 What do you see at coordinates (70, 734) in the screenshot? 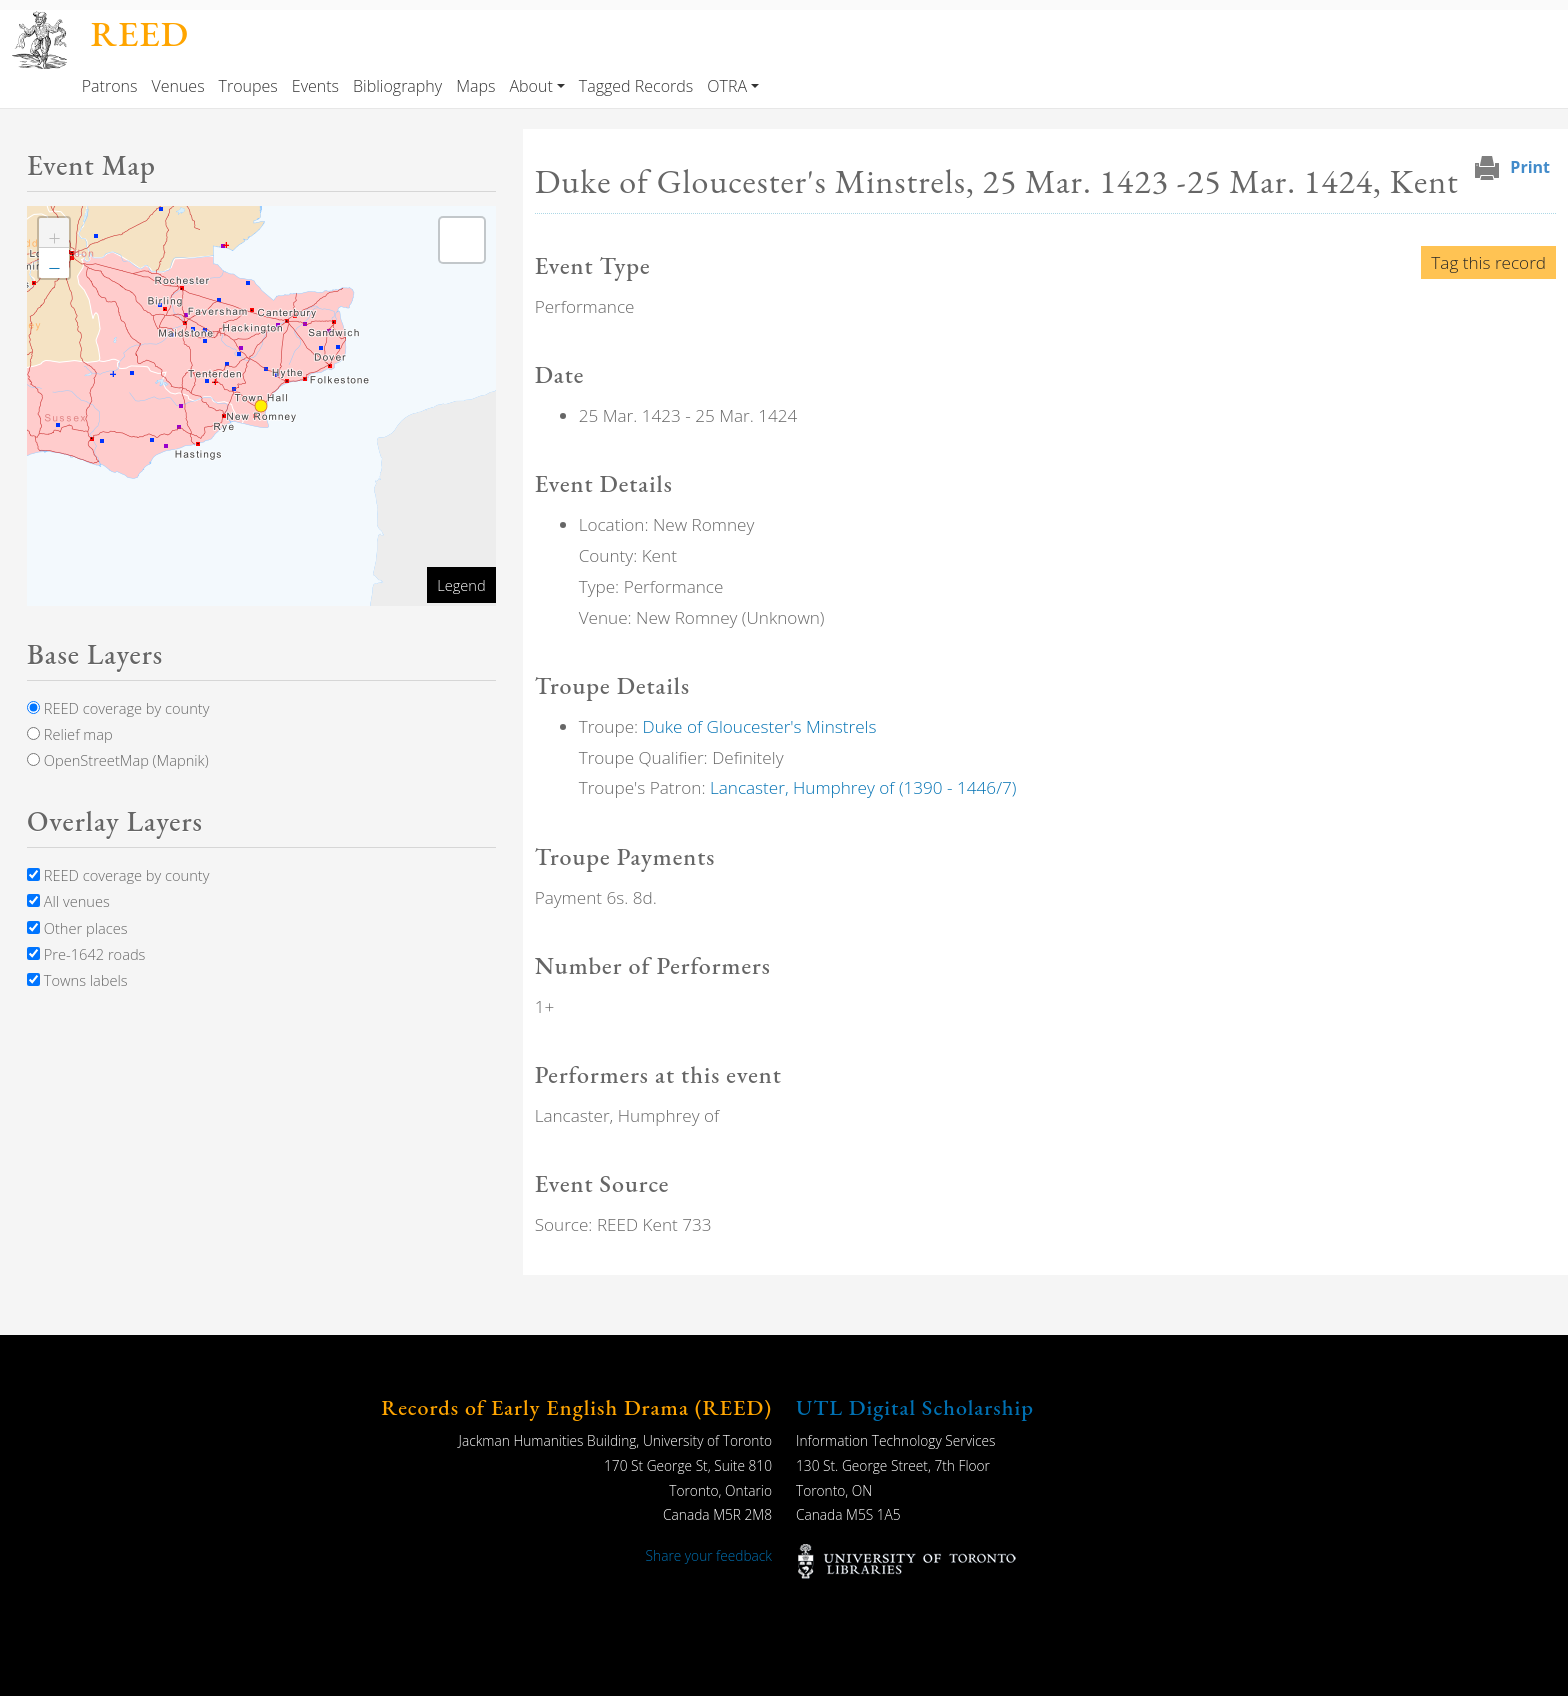
I see `Relief map` at bounding box center [70, 734].